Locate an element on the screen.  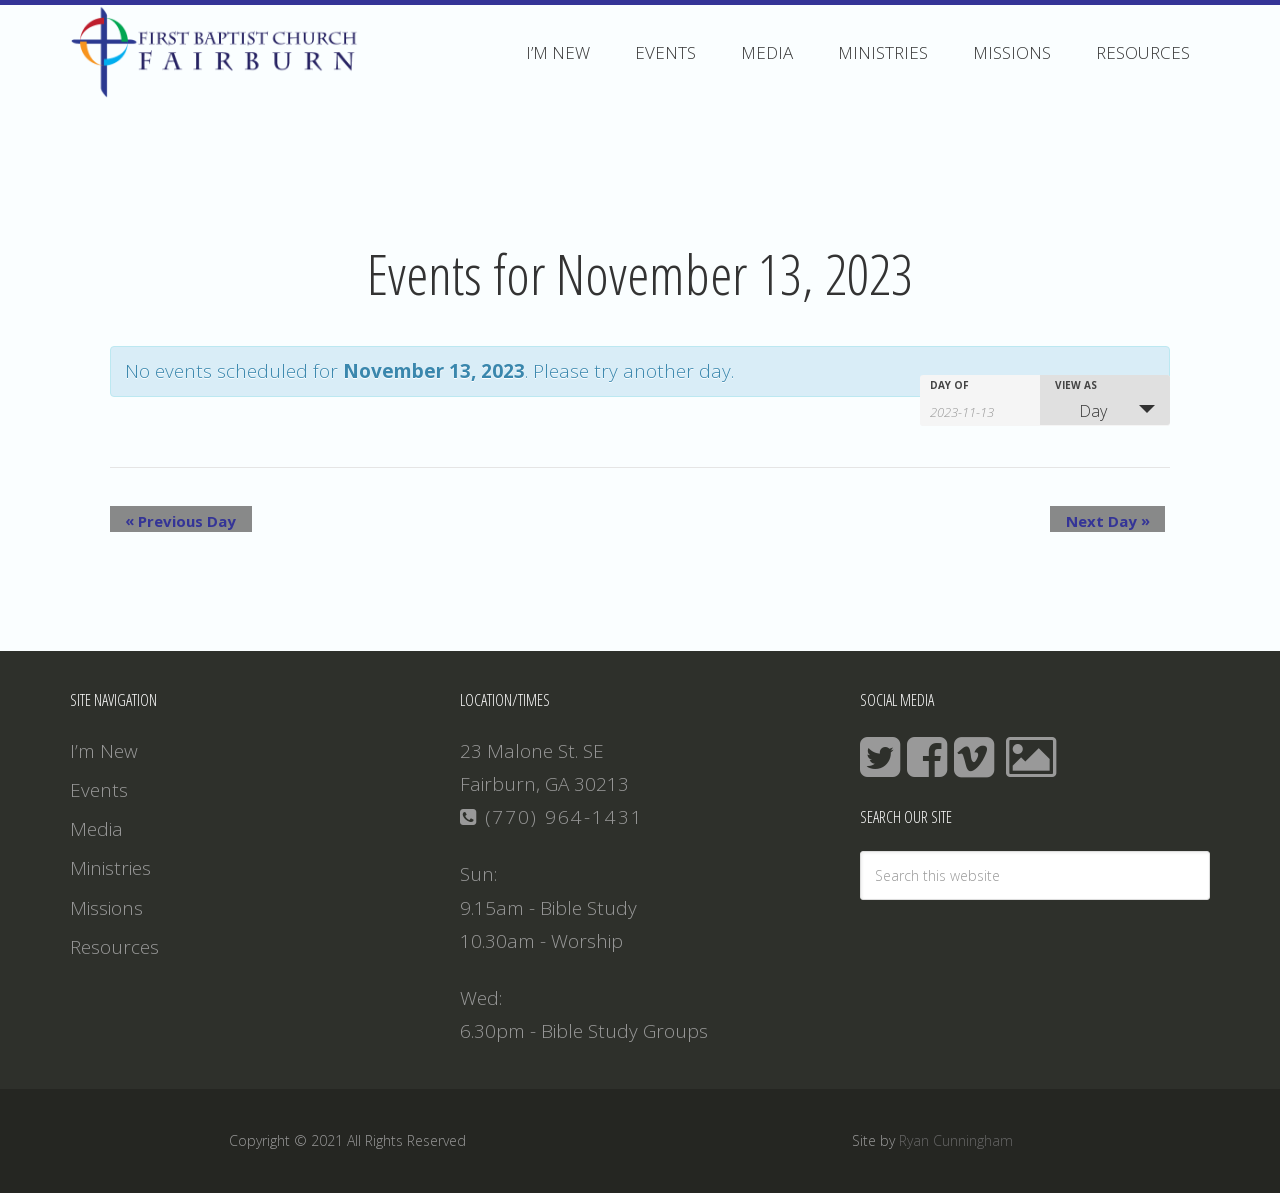
Day is located at coordinates (1081, 411).